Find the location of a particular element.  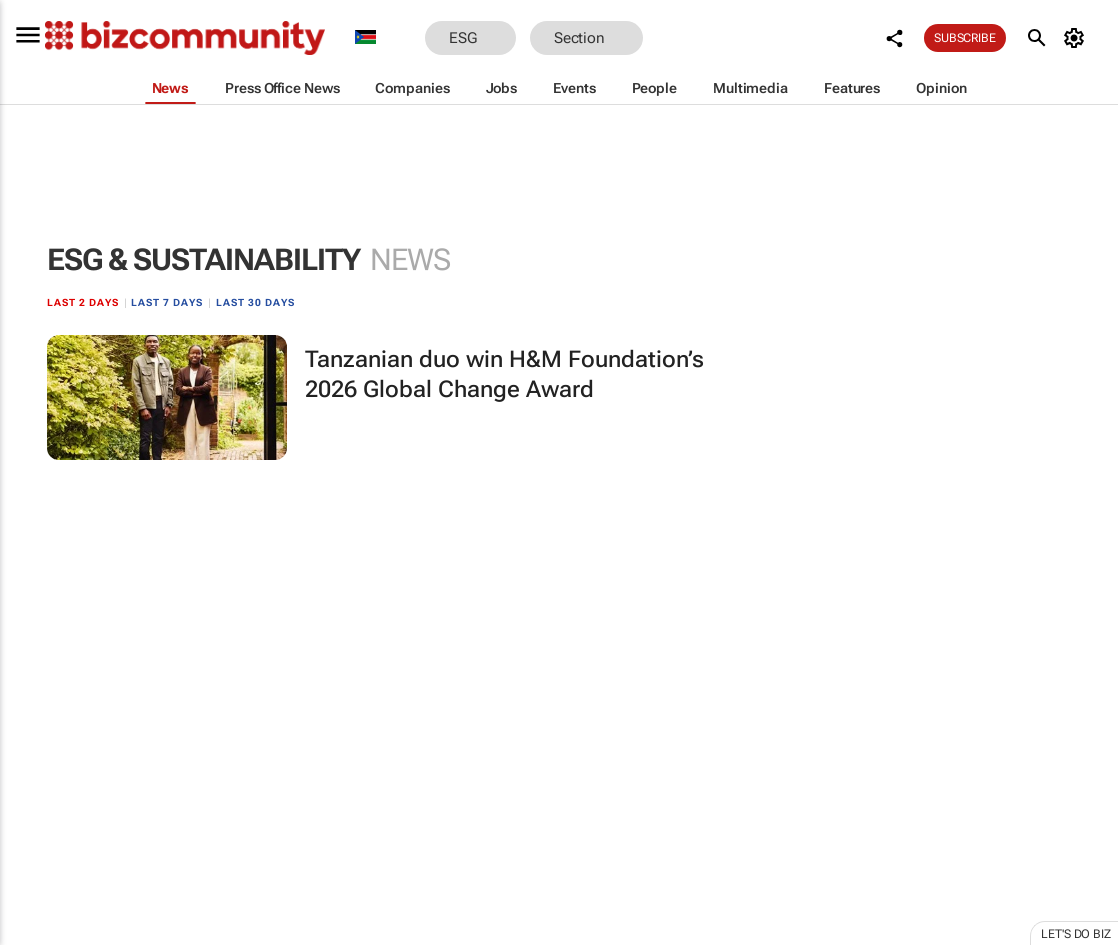

Tanzanian duo win H&M Foundation’s 2026 Global Change Award is located at coordinates (504, 374).